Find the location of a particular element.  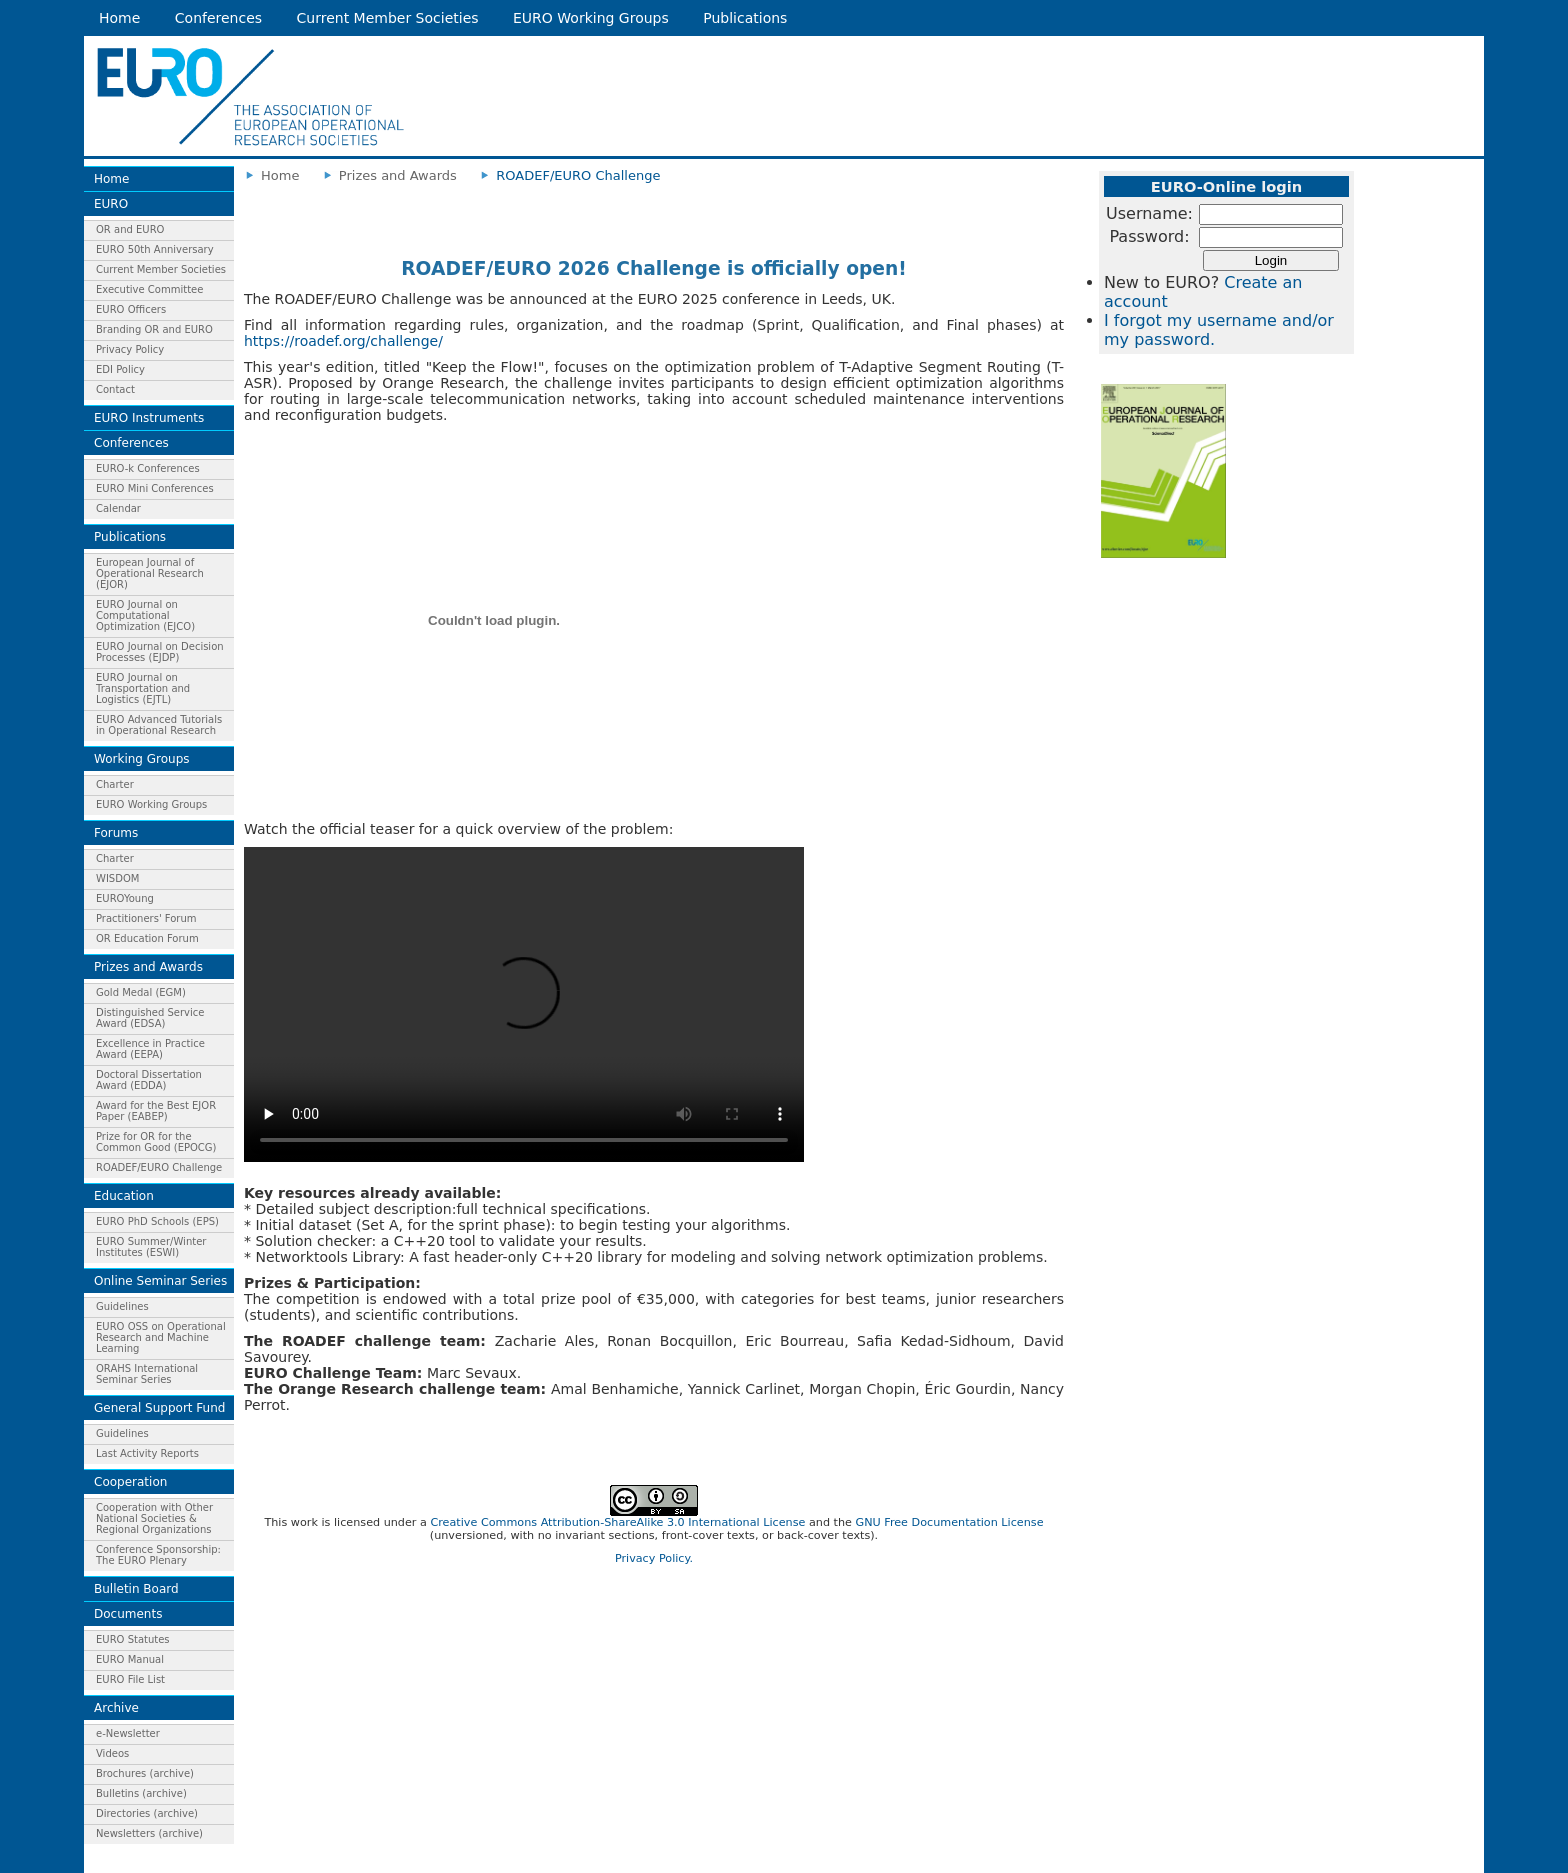

EURO PhD Schools (EPS) is located at coordinates (157, 1221).